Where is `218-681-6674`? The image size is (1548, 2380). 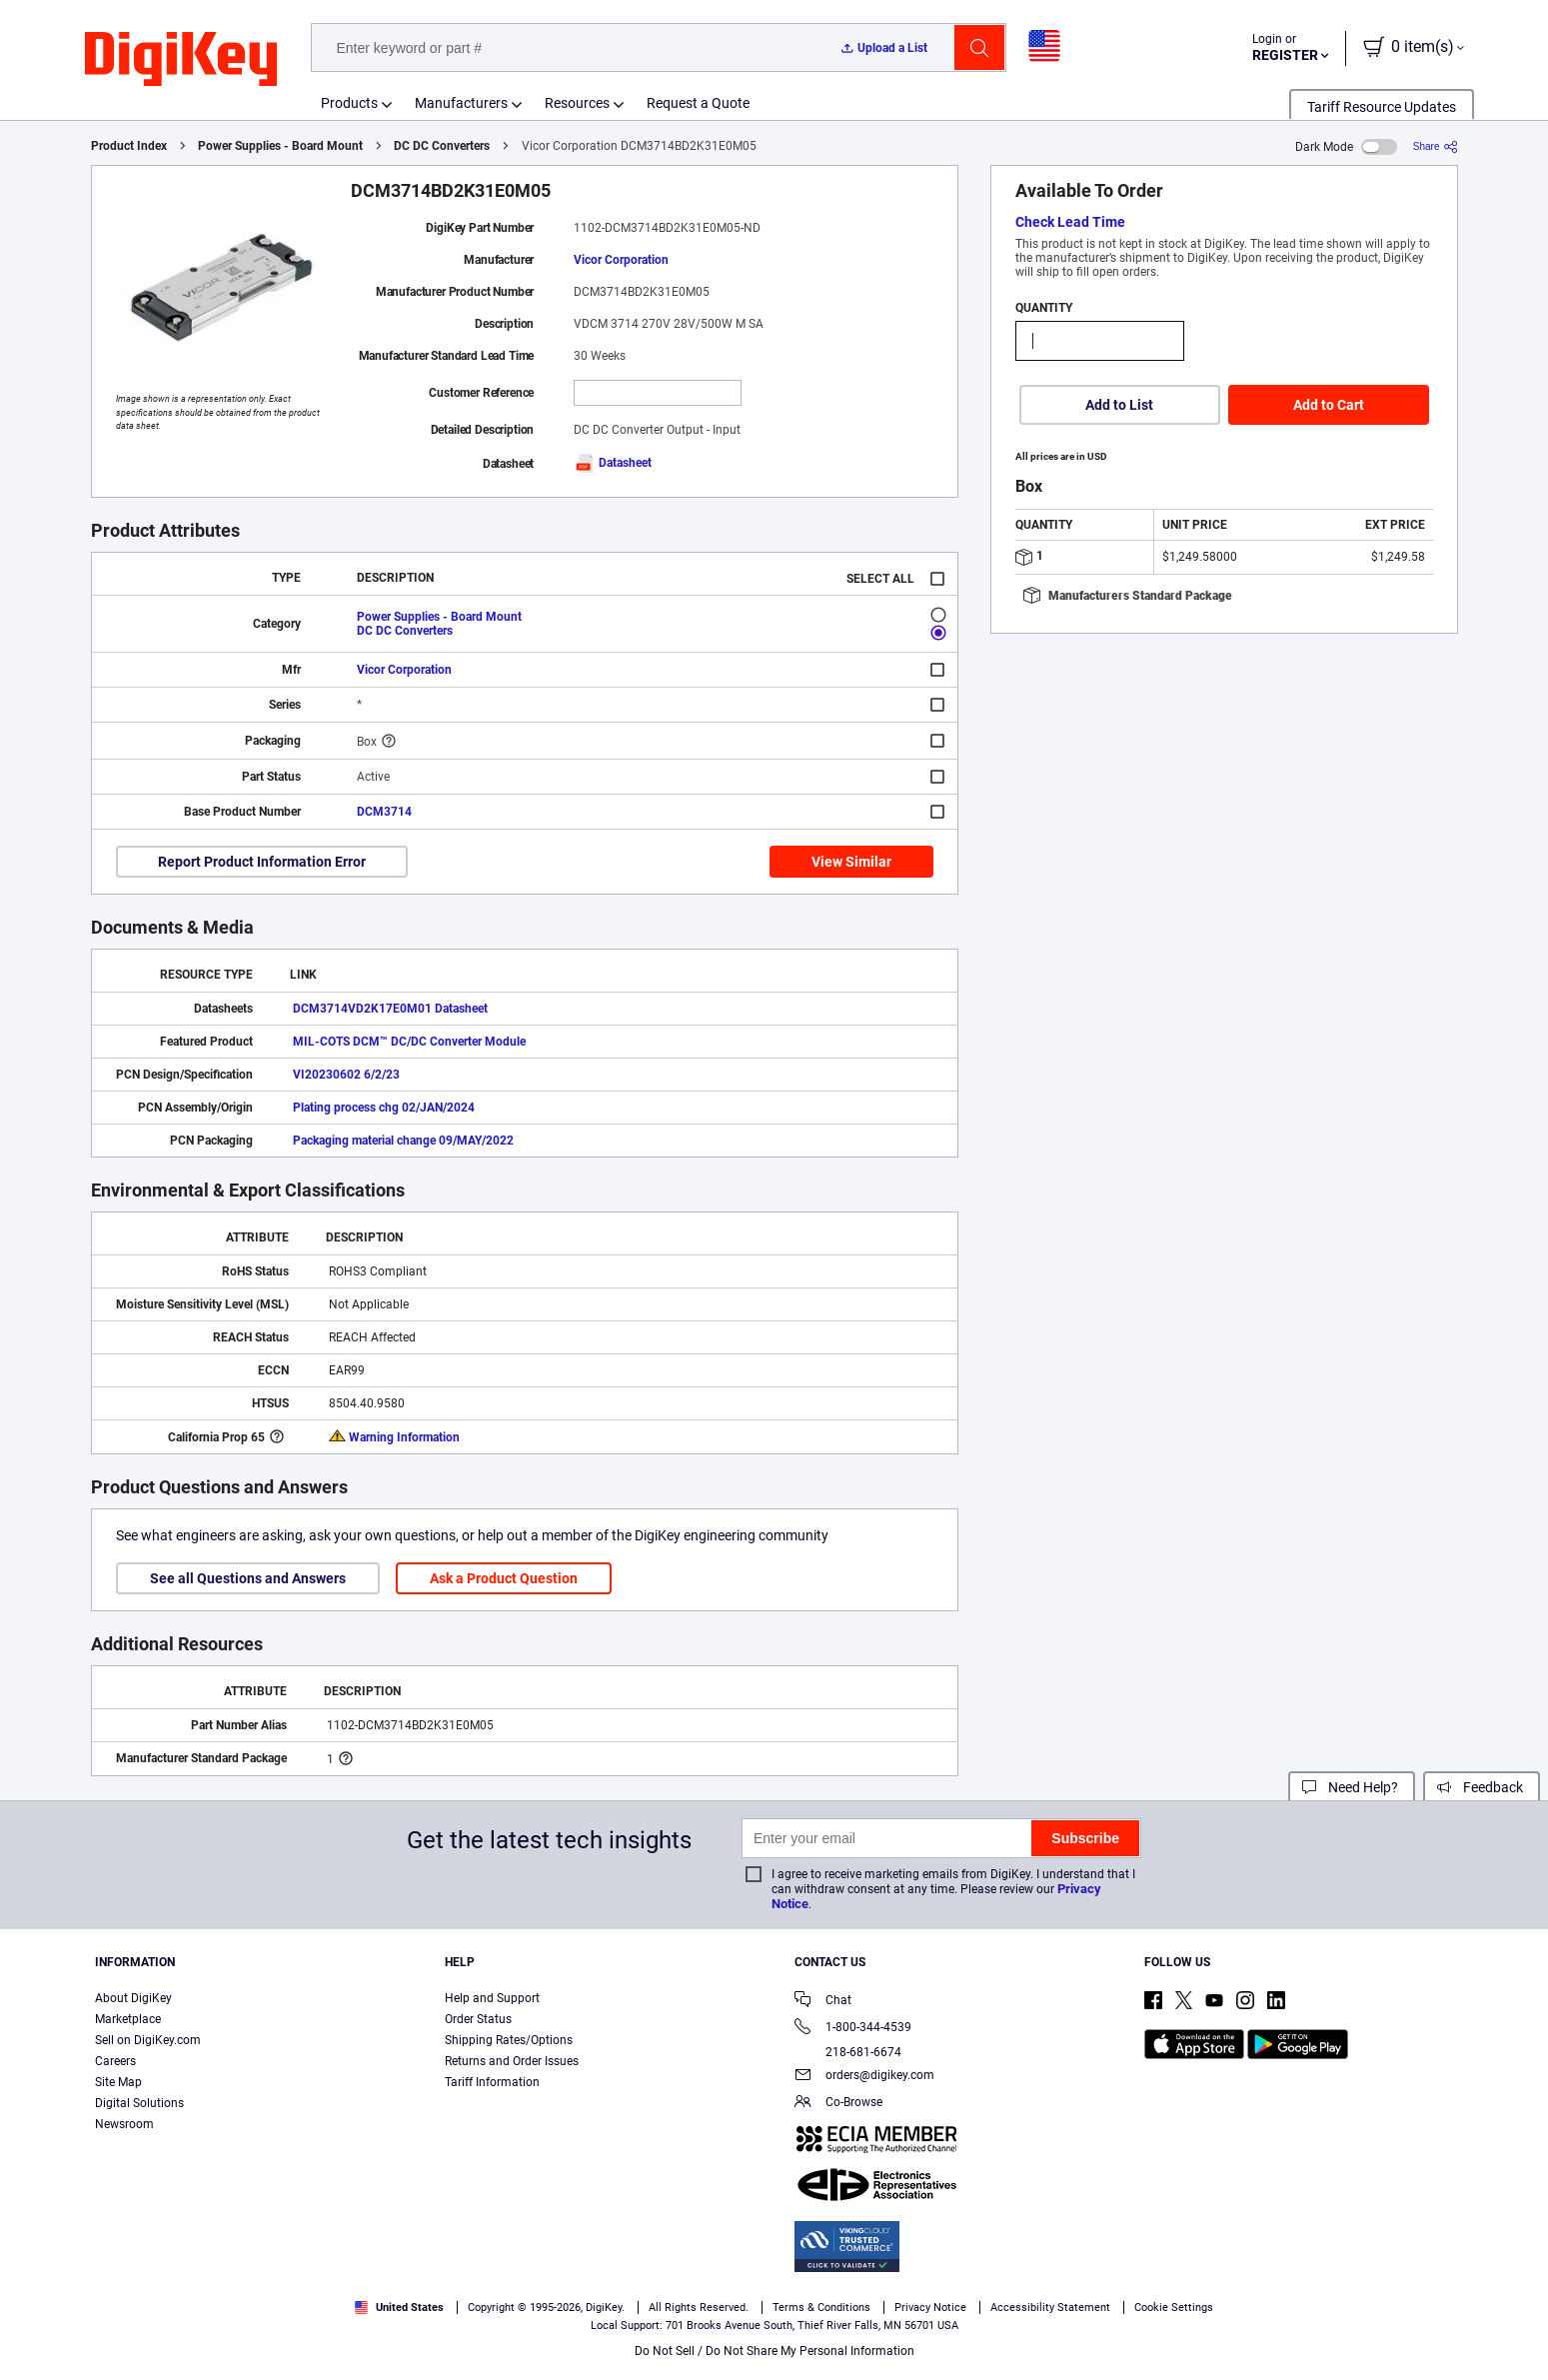 218-681-6674 is located at coordinates (847, 2052).